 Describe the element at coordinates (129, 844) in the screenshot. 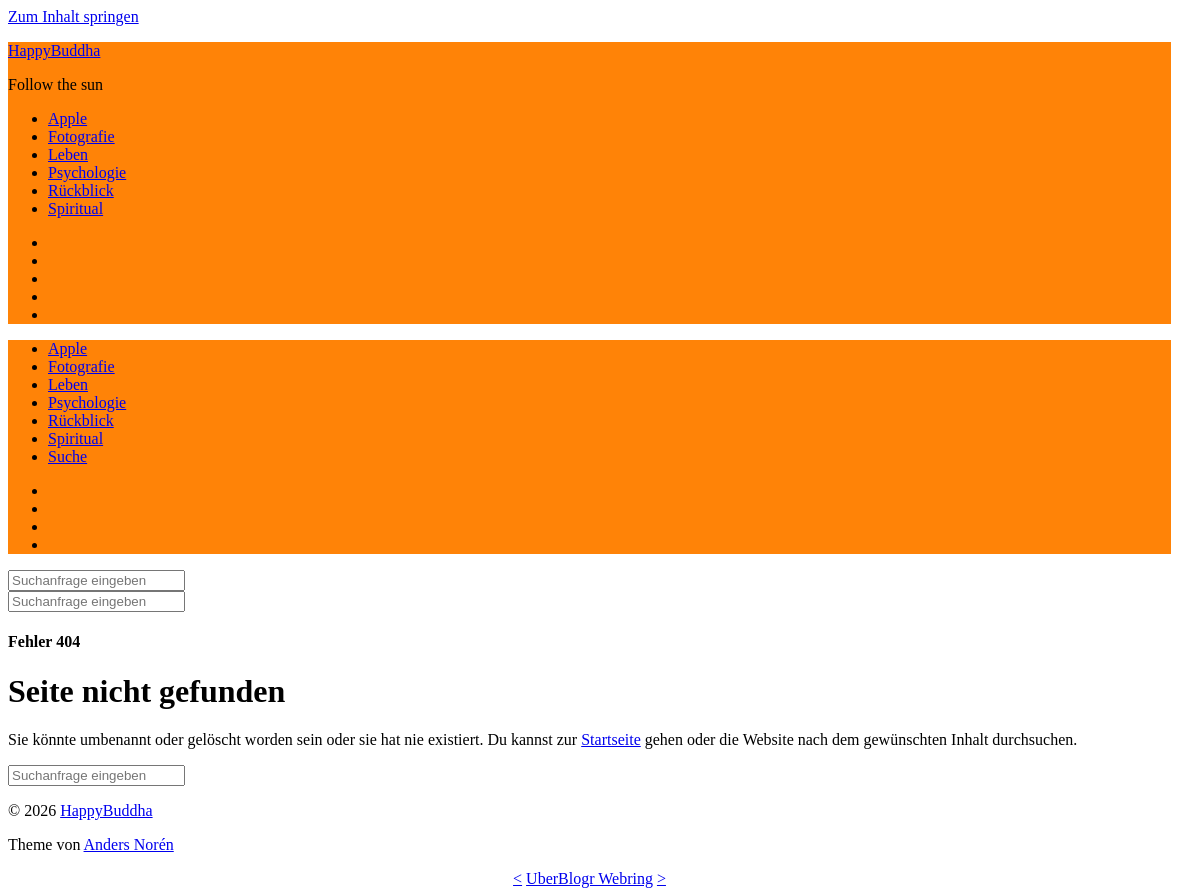

I see `Anders Norén` at that location.